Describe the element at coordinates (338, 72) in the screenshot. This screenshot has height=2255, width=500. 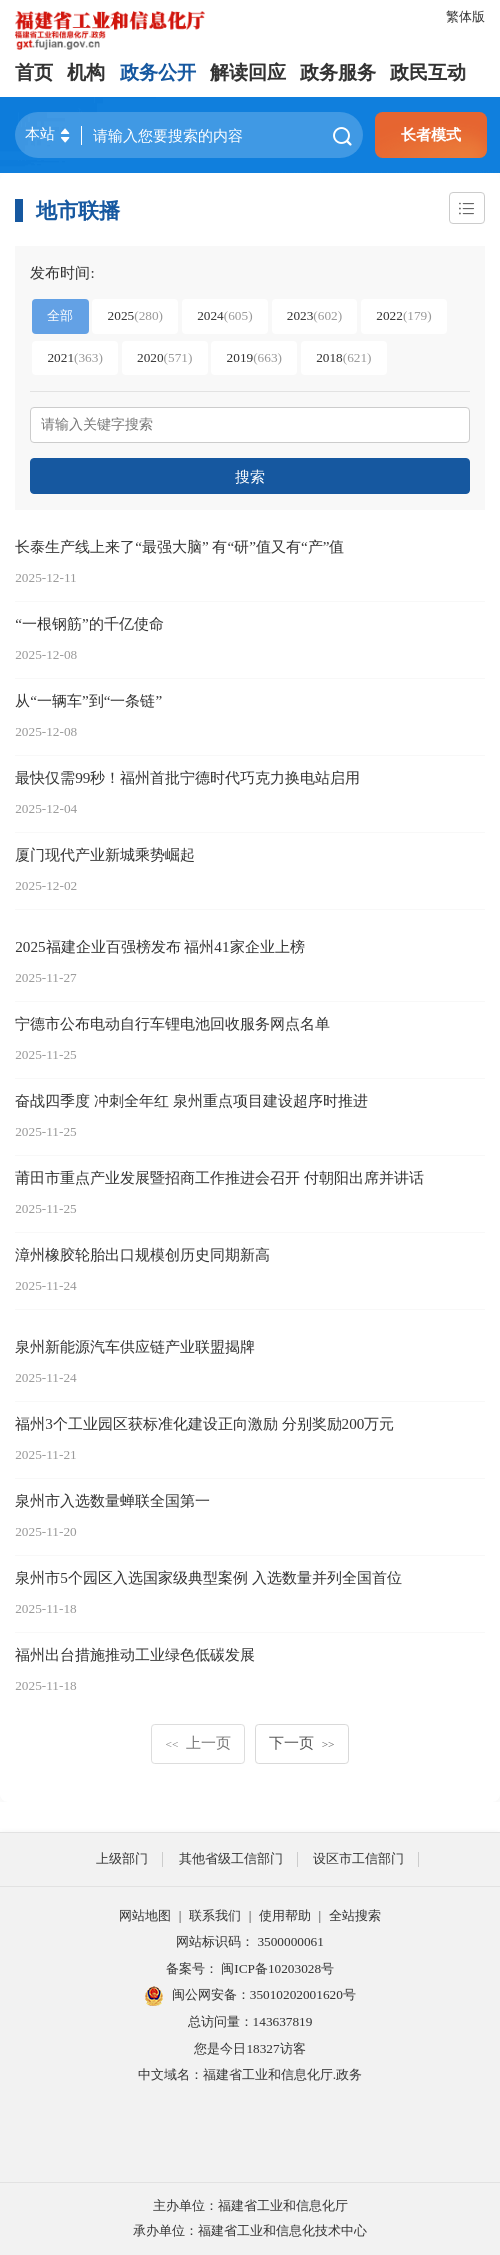
I see `政务服务` at that location.